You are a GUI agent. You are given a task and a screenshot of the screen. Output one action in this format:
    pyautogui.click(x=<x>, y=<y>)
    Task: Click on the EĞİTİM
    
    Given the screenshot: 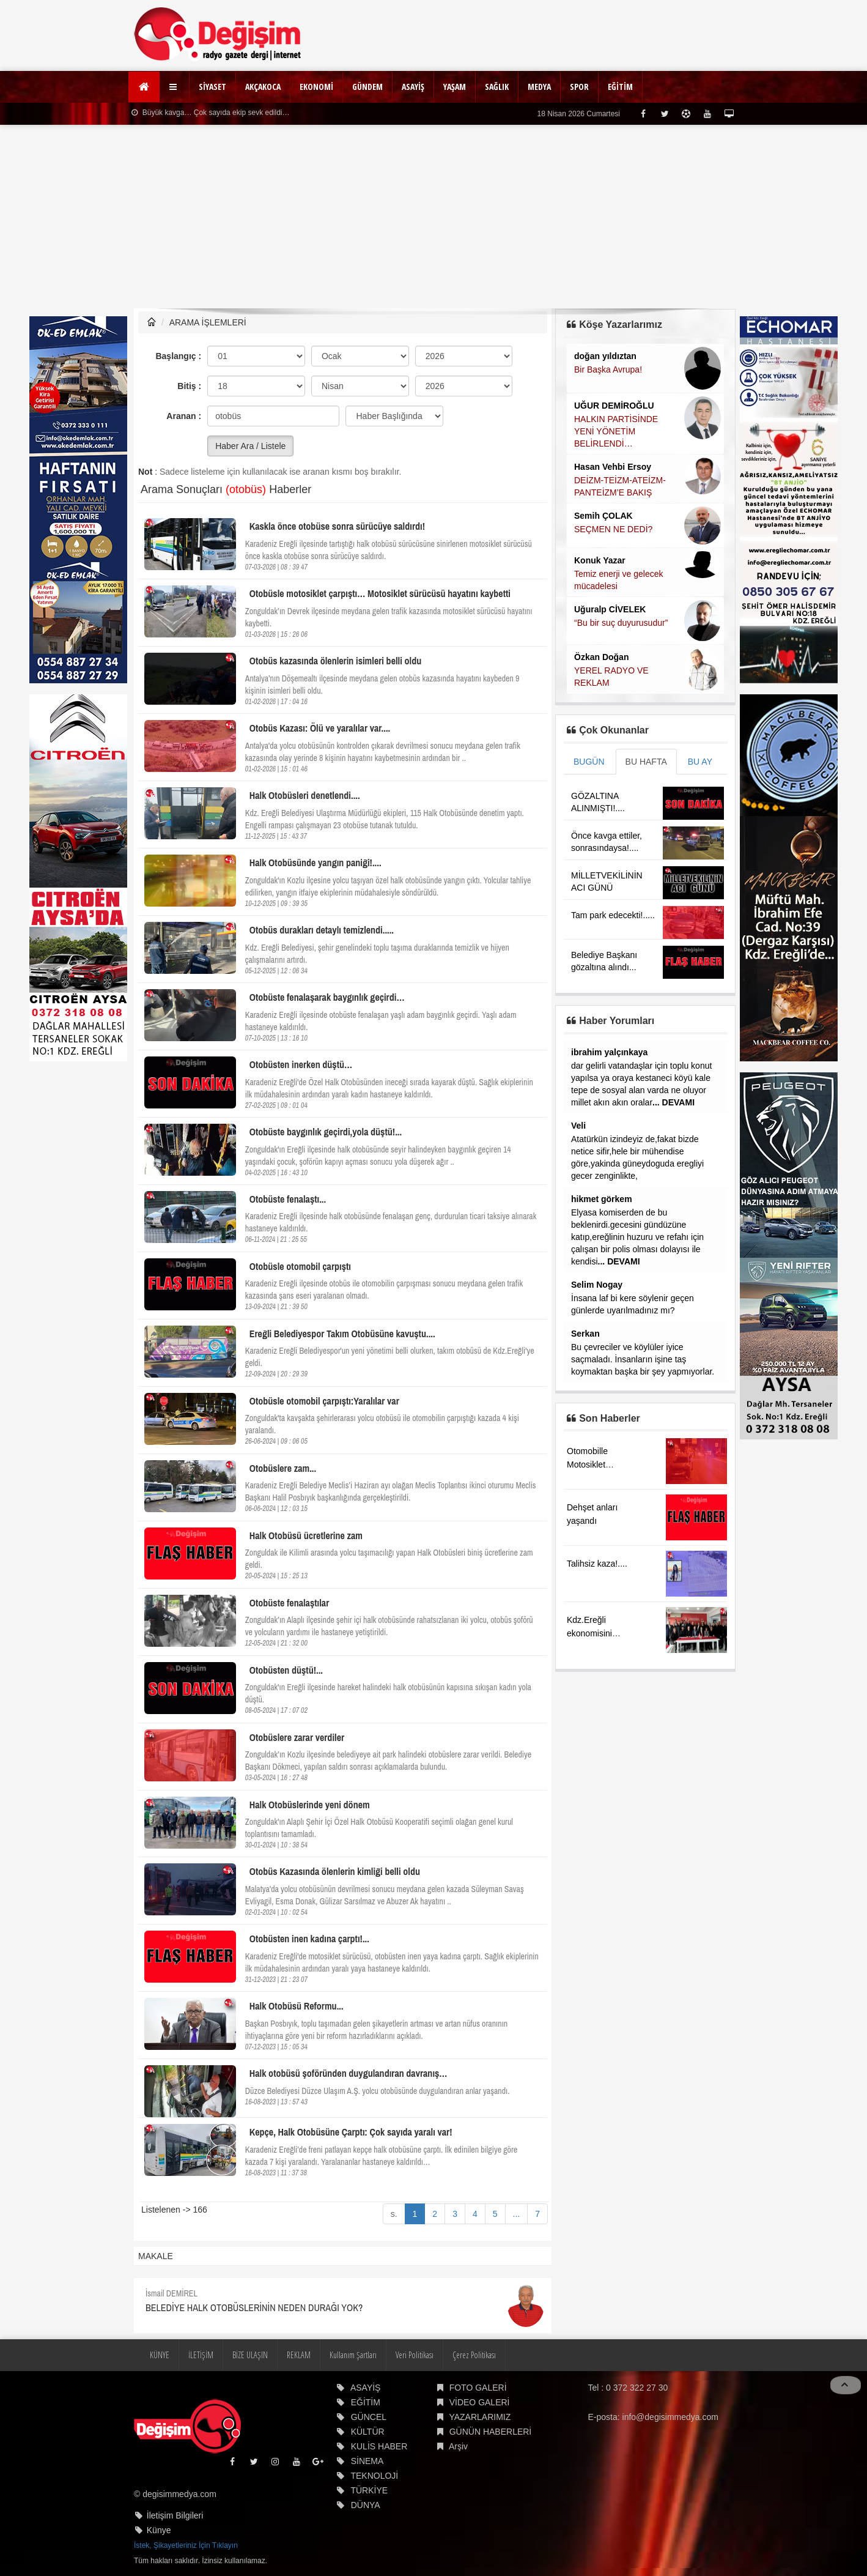 What is the action you would take?
    pyautogui.click(x=620, y=86)
    